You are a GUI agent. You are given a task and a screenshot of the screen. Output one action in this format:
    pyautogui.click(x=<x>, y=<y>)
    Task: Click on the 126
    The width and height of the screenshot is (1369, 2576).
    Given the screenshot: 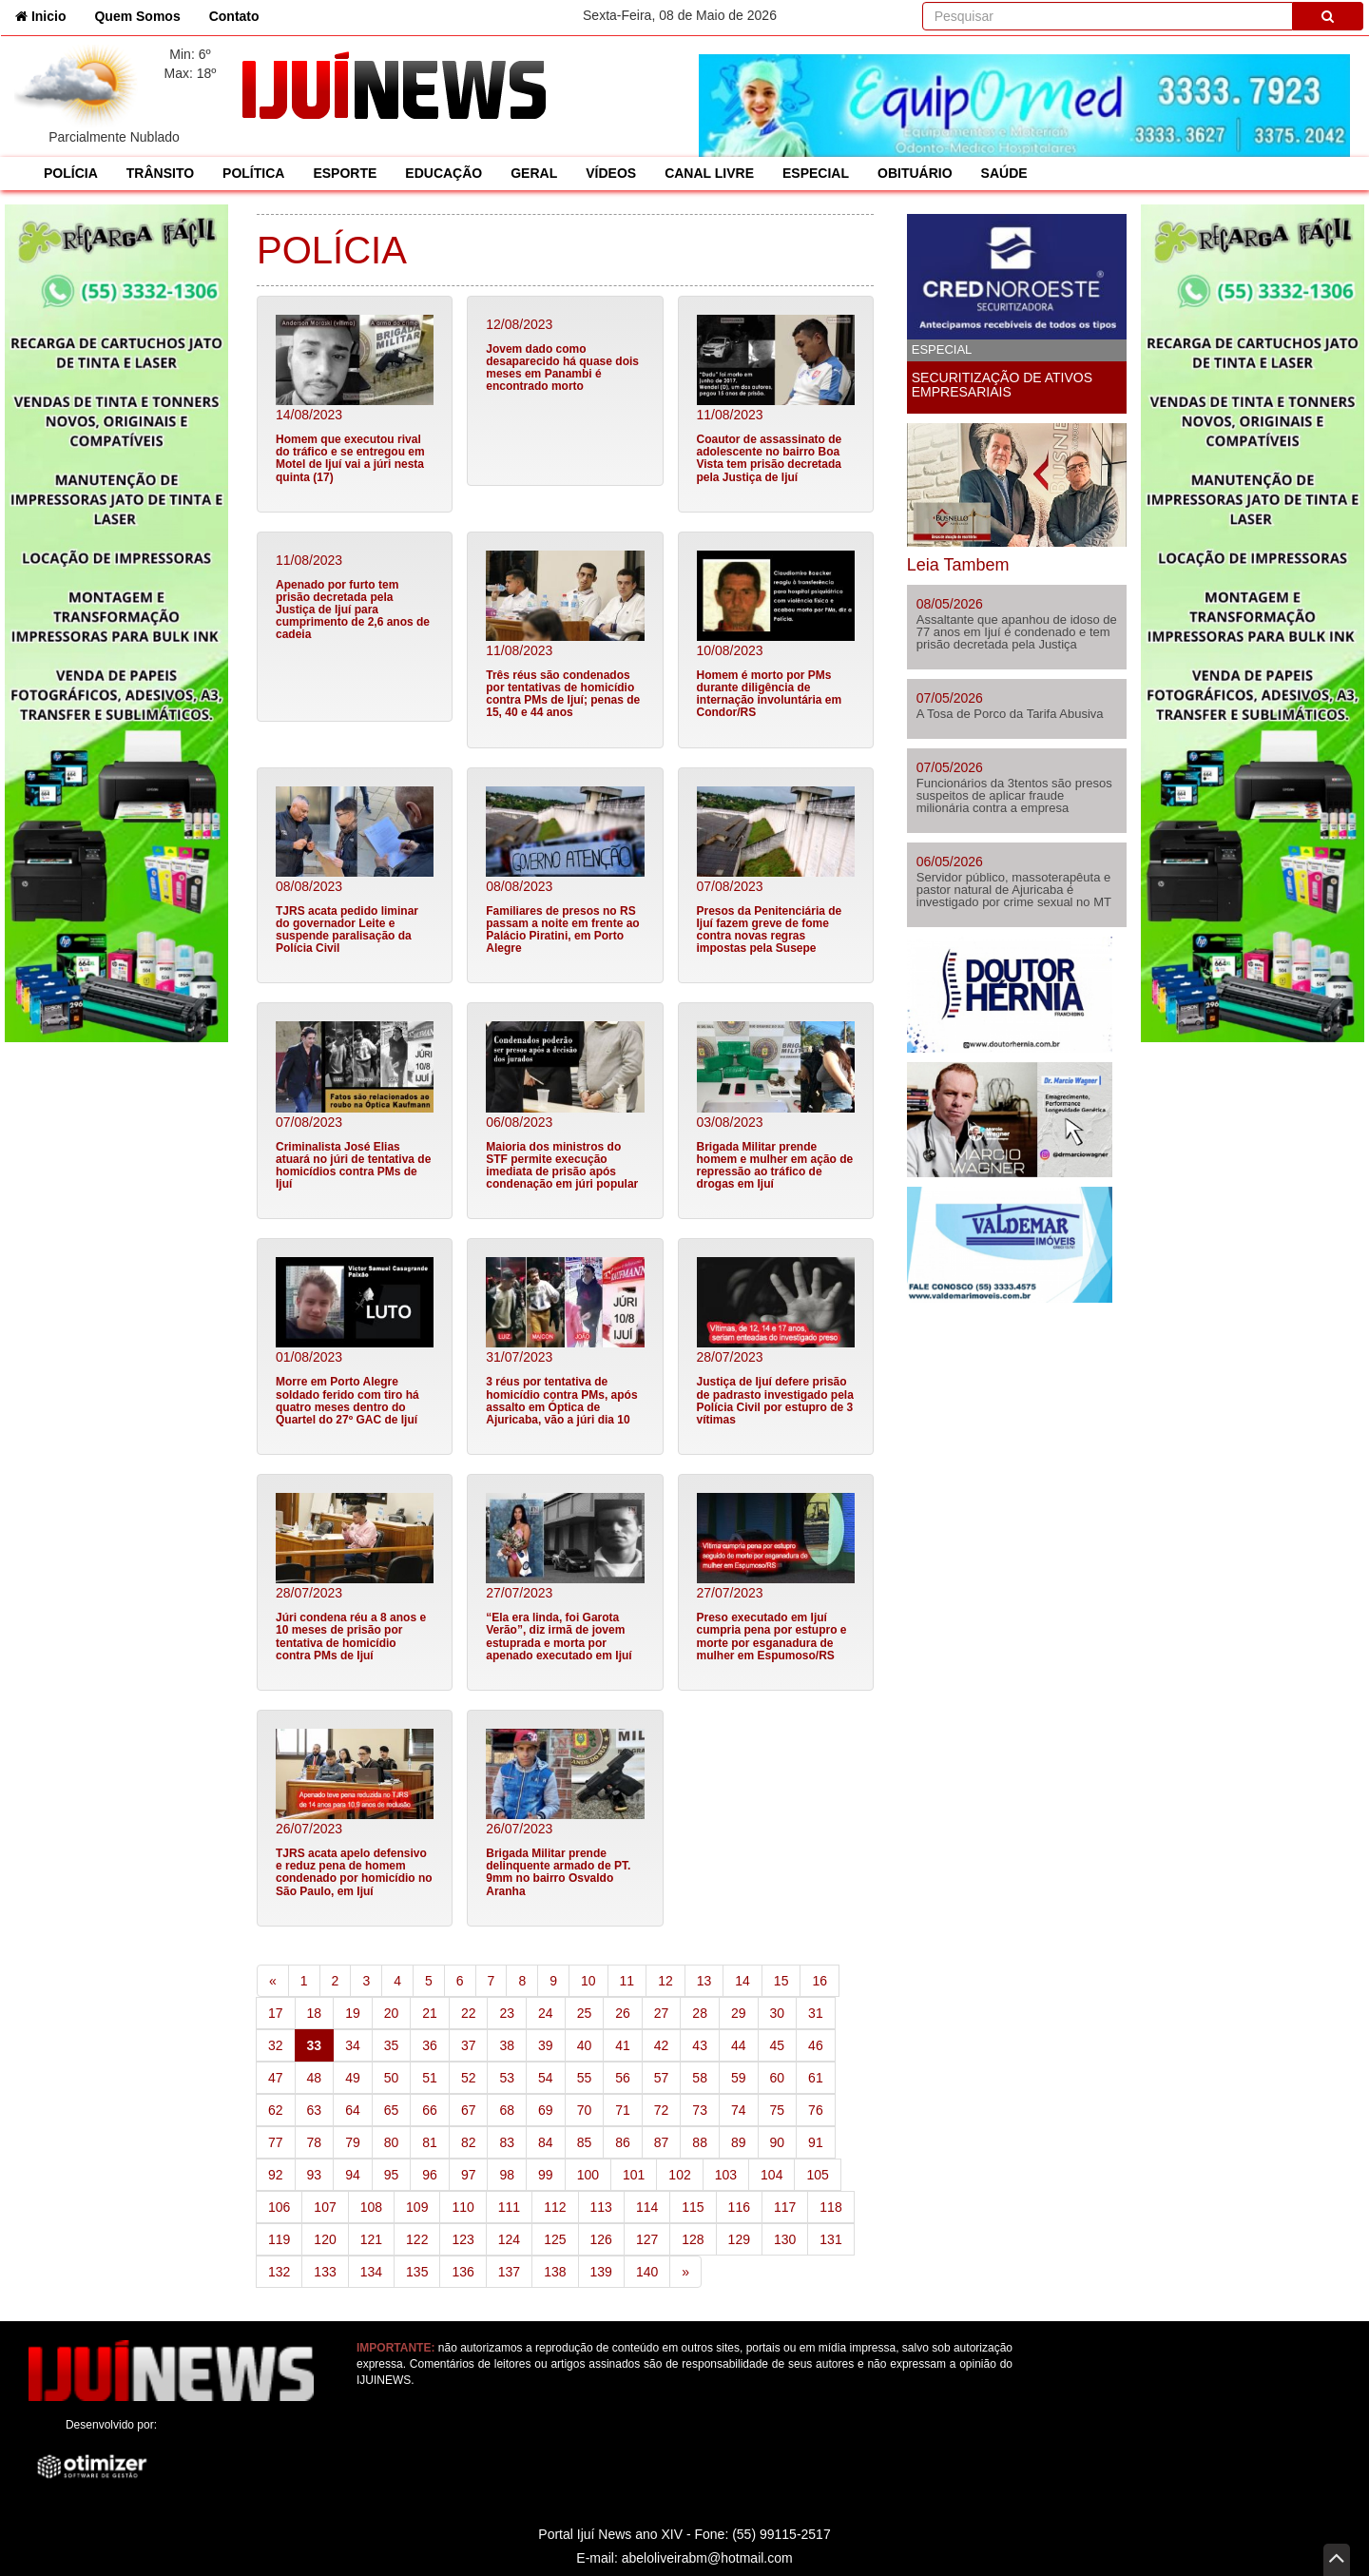 What is the action you would take?
    pyautogui.click(x=601, y=2239)
    